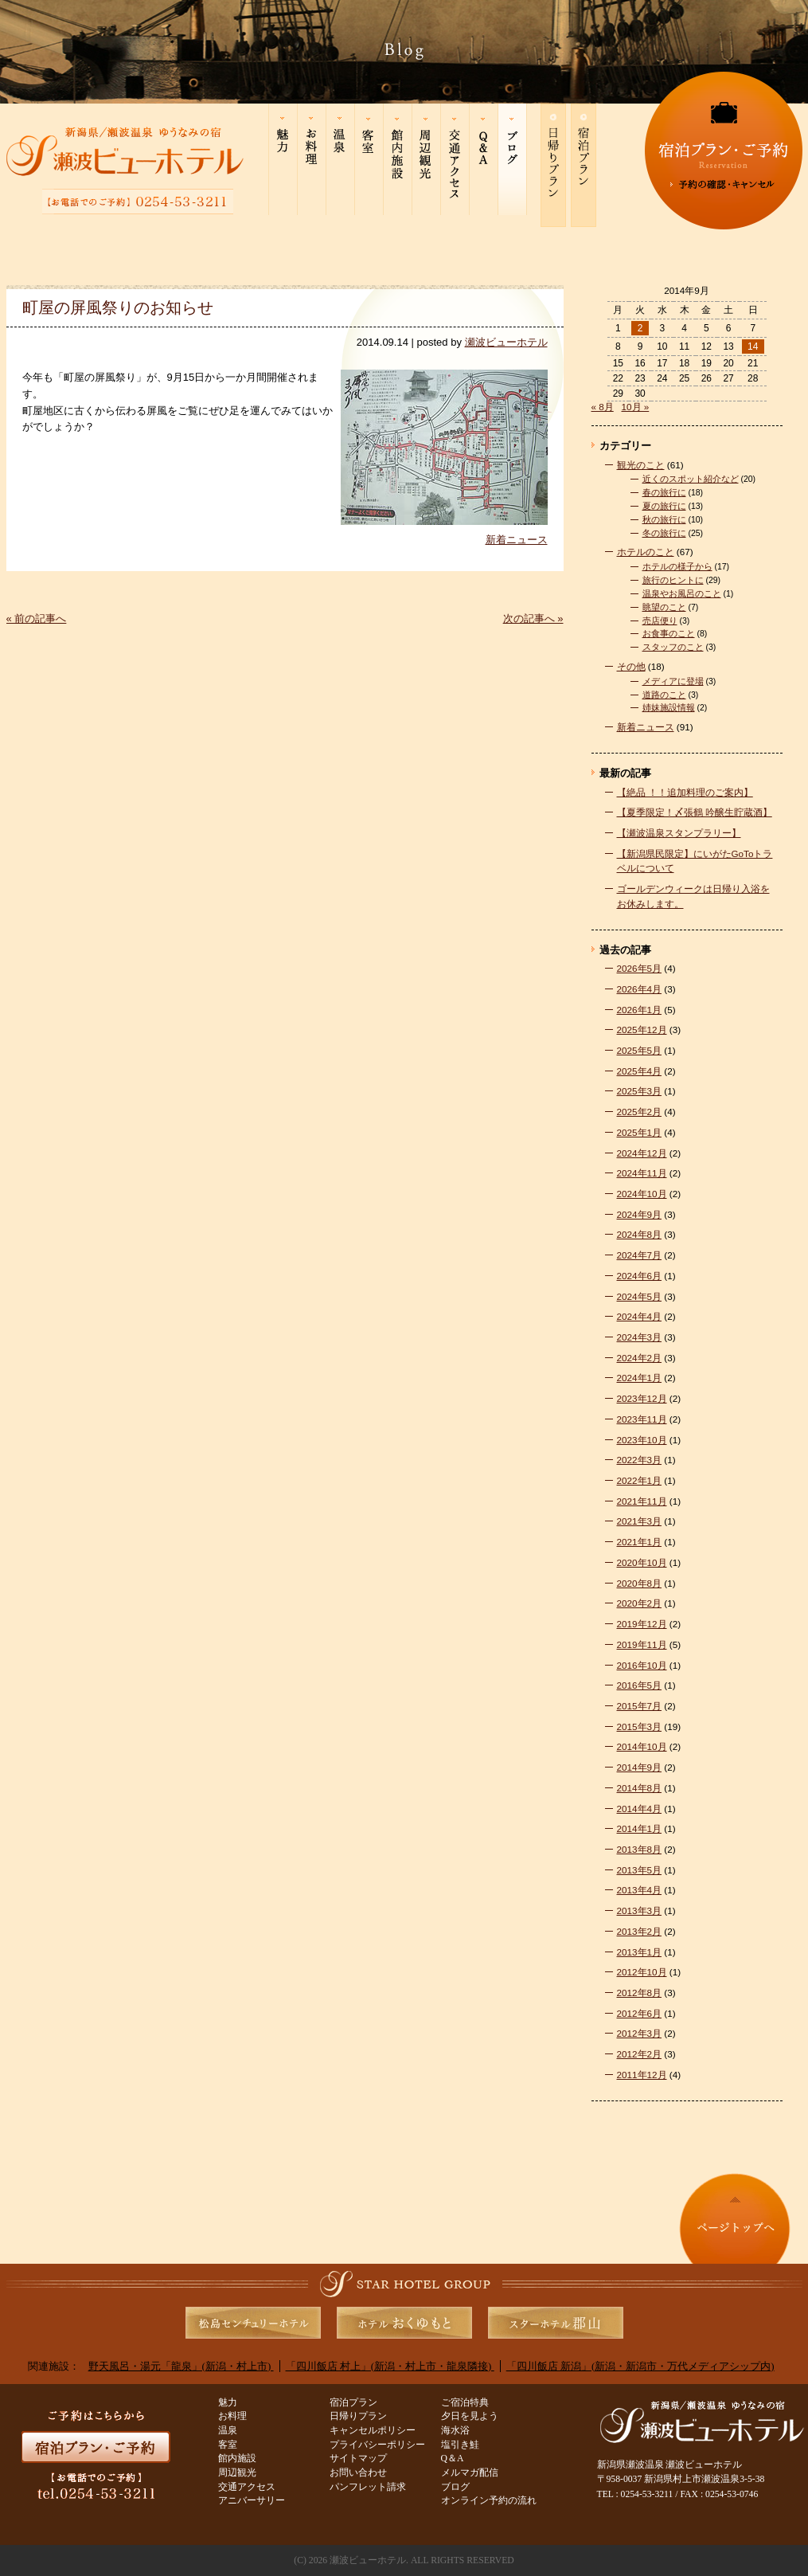 Image resolution: width=808 pixels, height=2576 pixels. Describe the element at coordinates (227, 2445) in the screenshot. I see `客室` at that location.